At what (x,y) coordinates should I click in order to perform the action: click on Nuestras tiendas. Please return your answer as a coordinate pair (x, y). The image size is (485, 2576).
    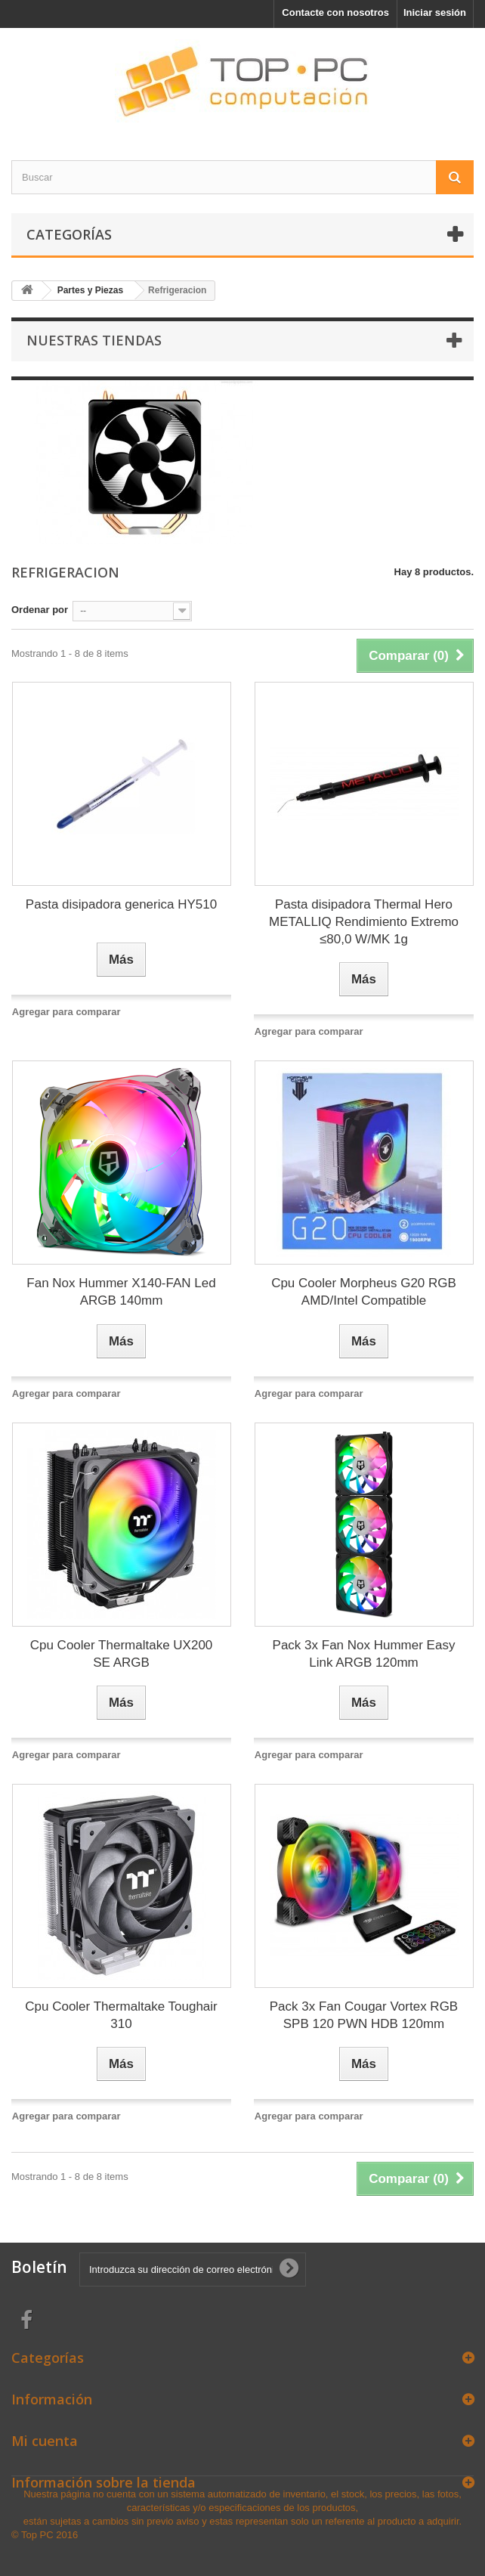
    Looking at the image, I should click on (94, 340).